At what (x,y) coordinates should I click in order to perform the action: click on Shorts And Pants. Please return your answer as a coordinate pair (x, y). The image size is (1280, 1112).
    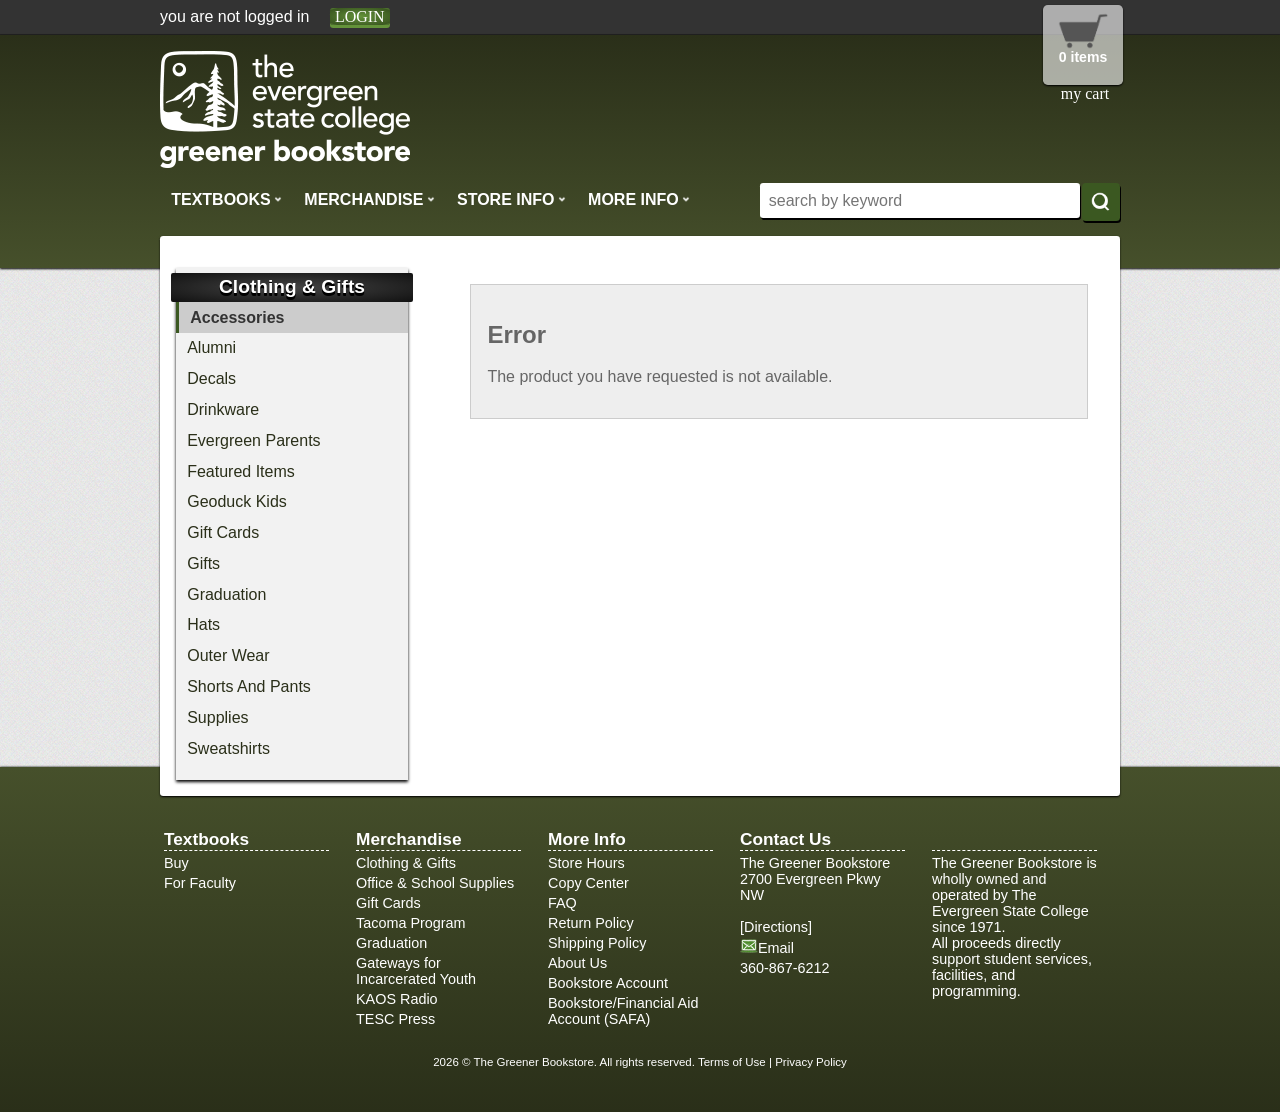
    Looking at the image, I should click on (249, 686).